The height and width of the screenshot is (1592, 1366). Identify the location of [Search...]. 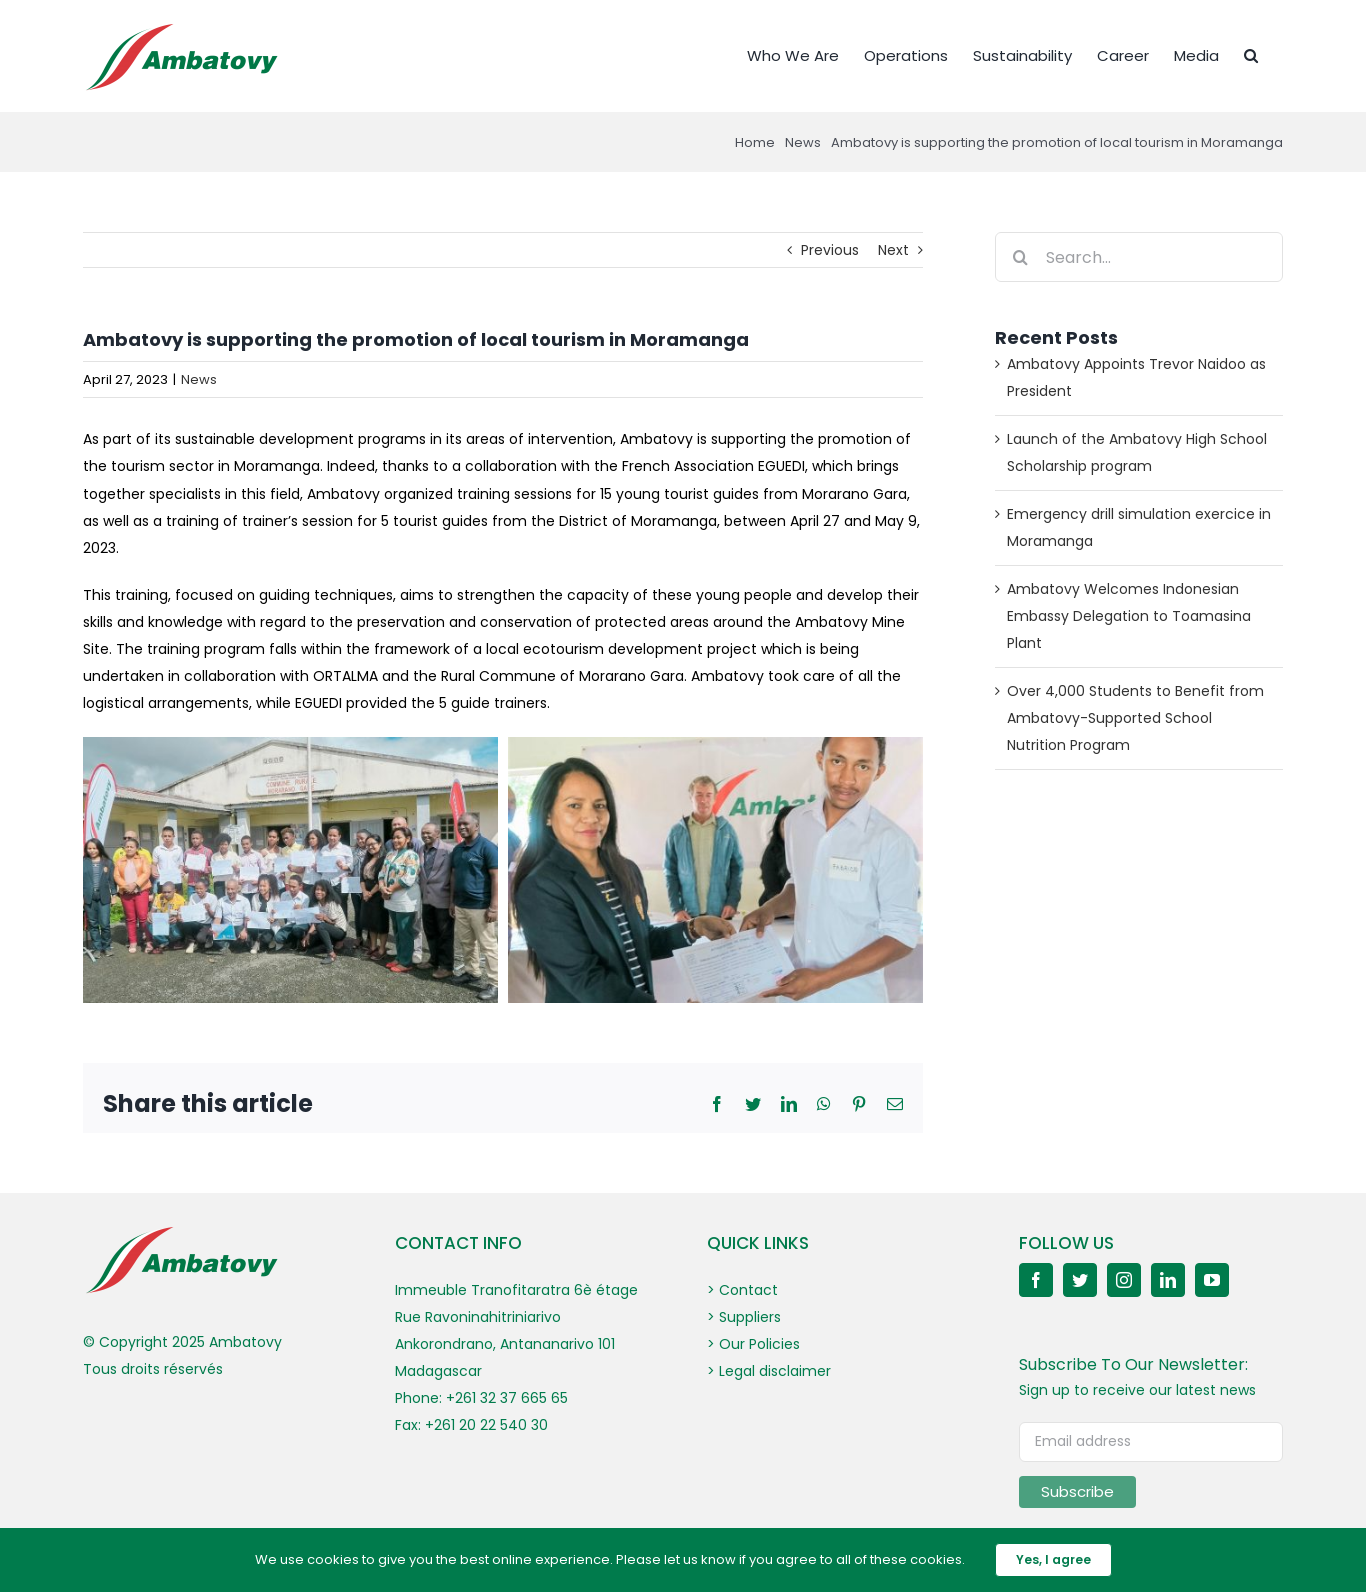
(1139, 257).